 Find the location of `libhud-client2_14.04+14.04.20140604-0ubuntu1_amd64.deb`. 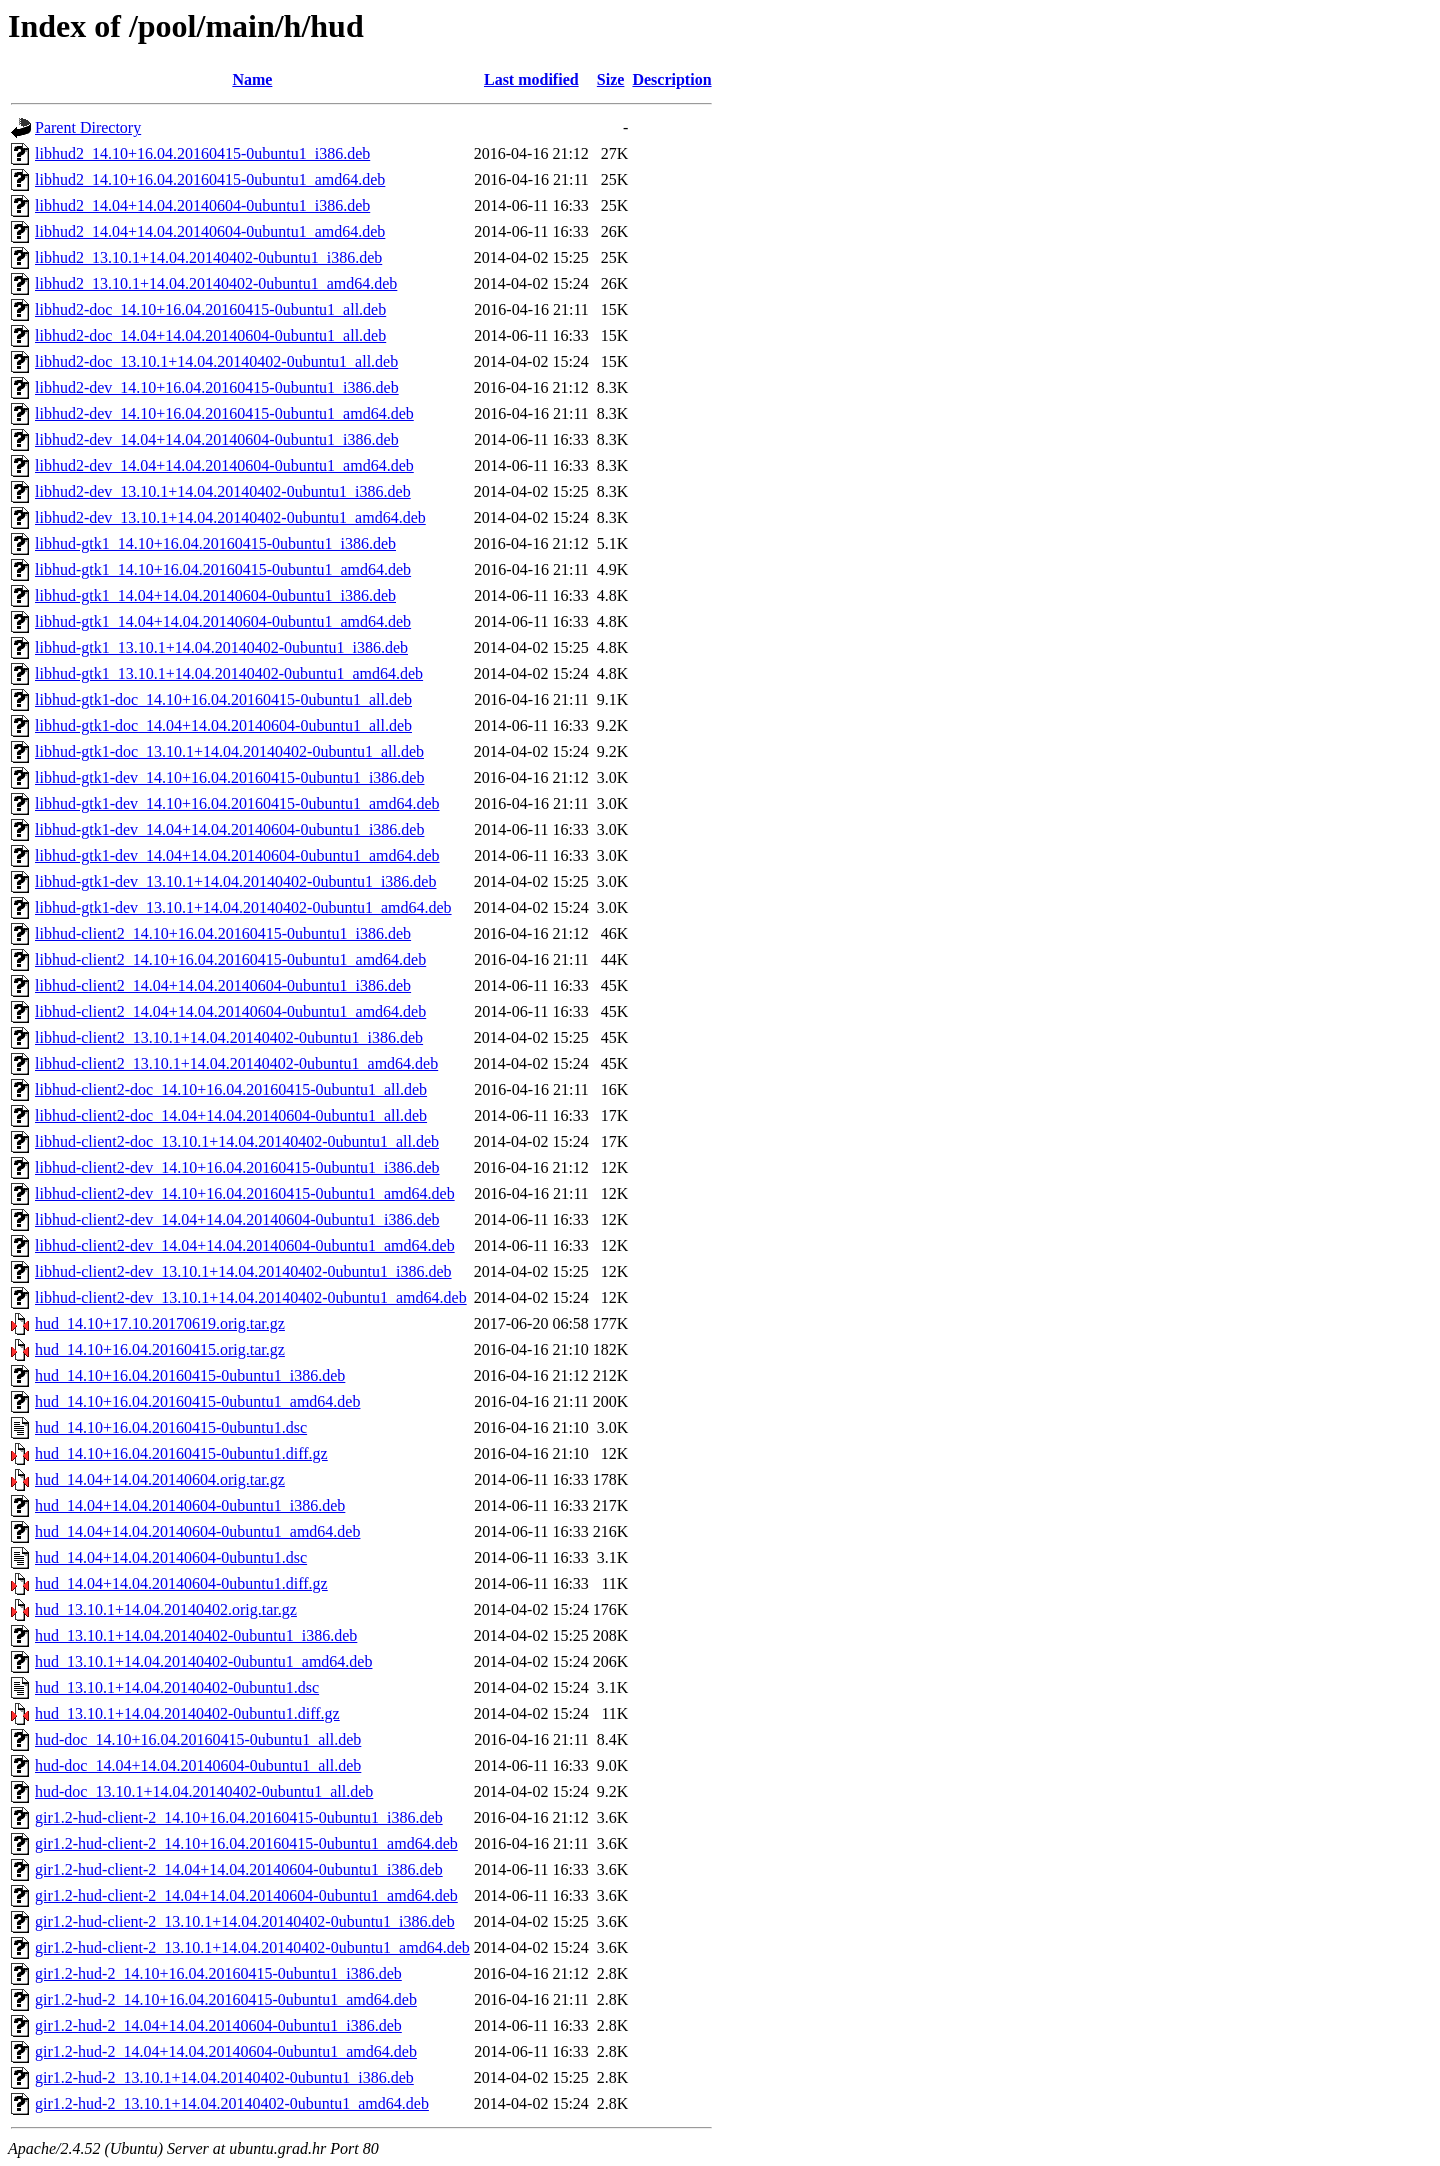

libhud-client2_14.04+14.04.20140604-0ubuntu1_amd64.deb is located at coordinates (230, 1011).